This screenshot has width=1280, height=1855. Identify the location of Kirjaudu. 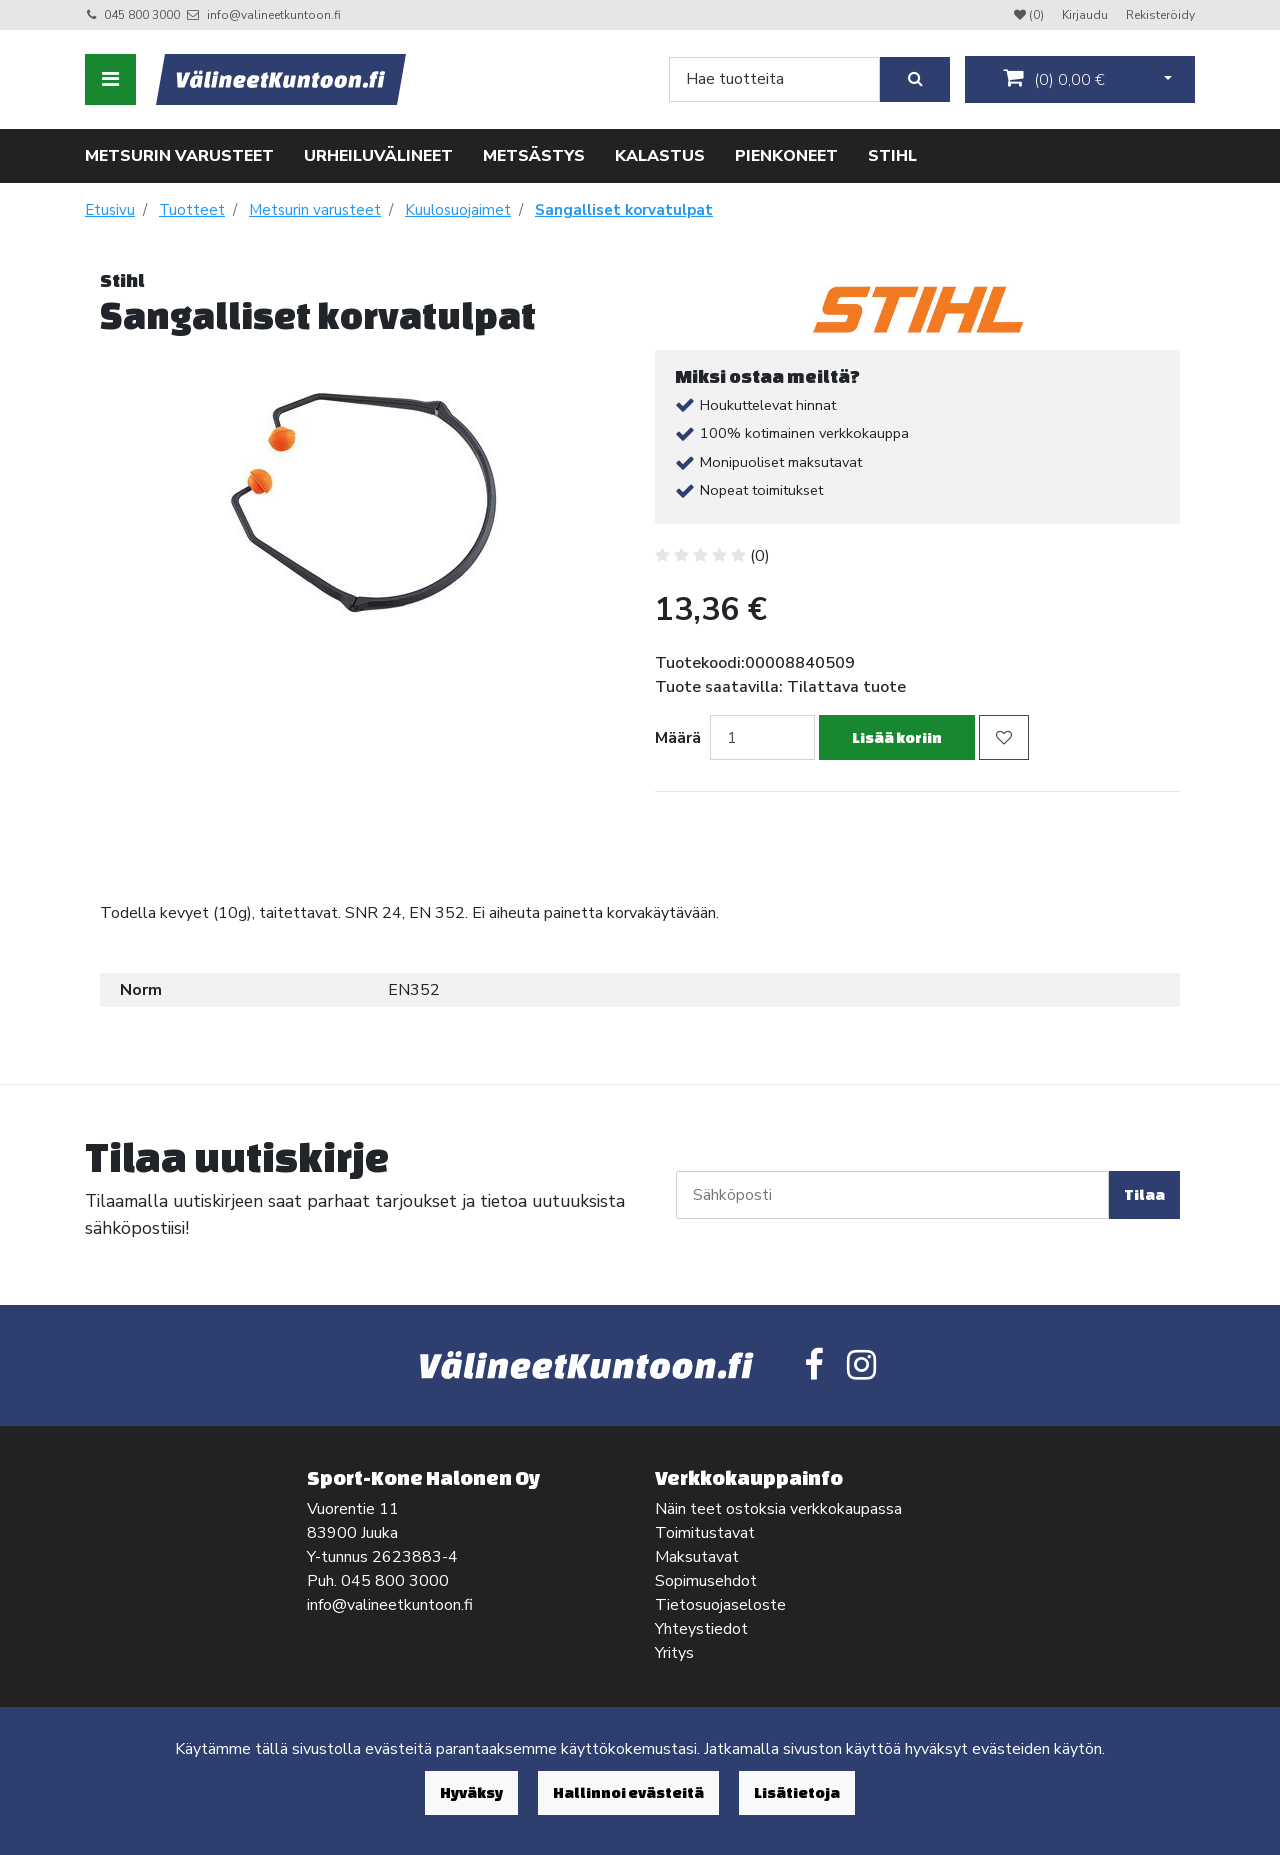
(1086, 15).